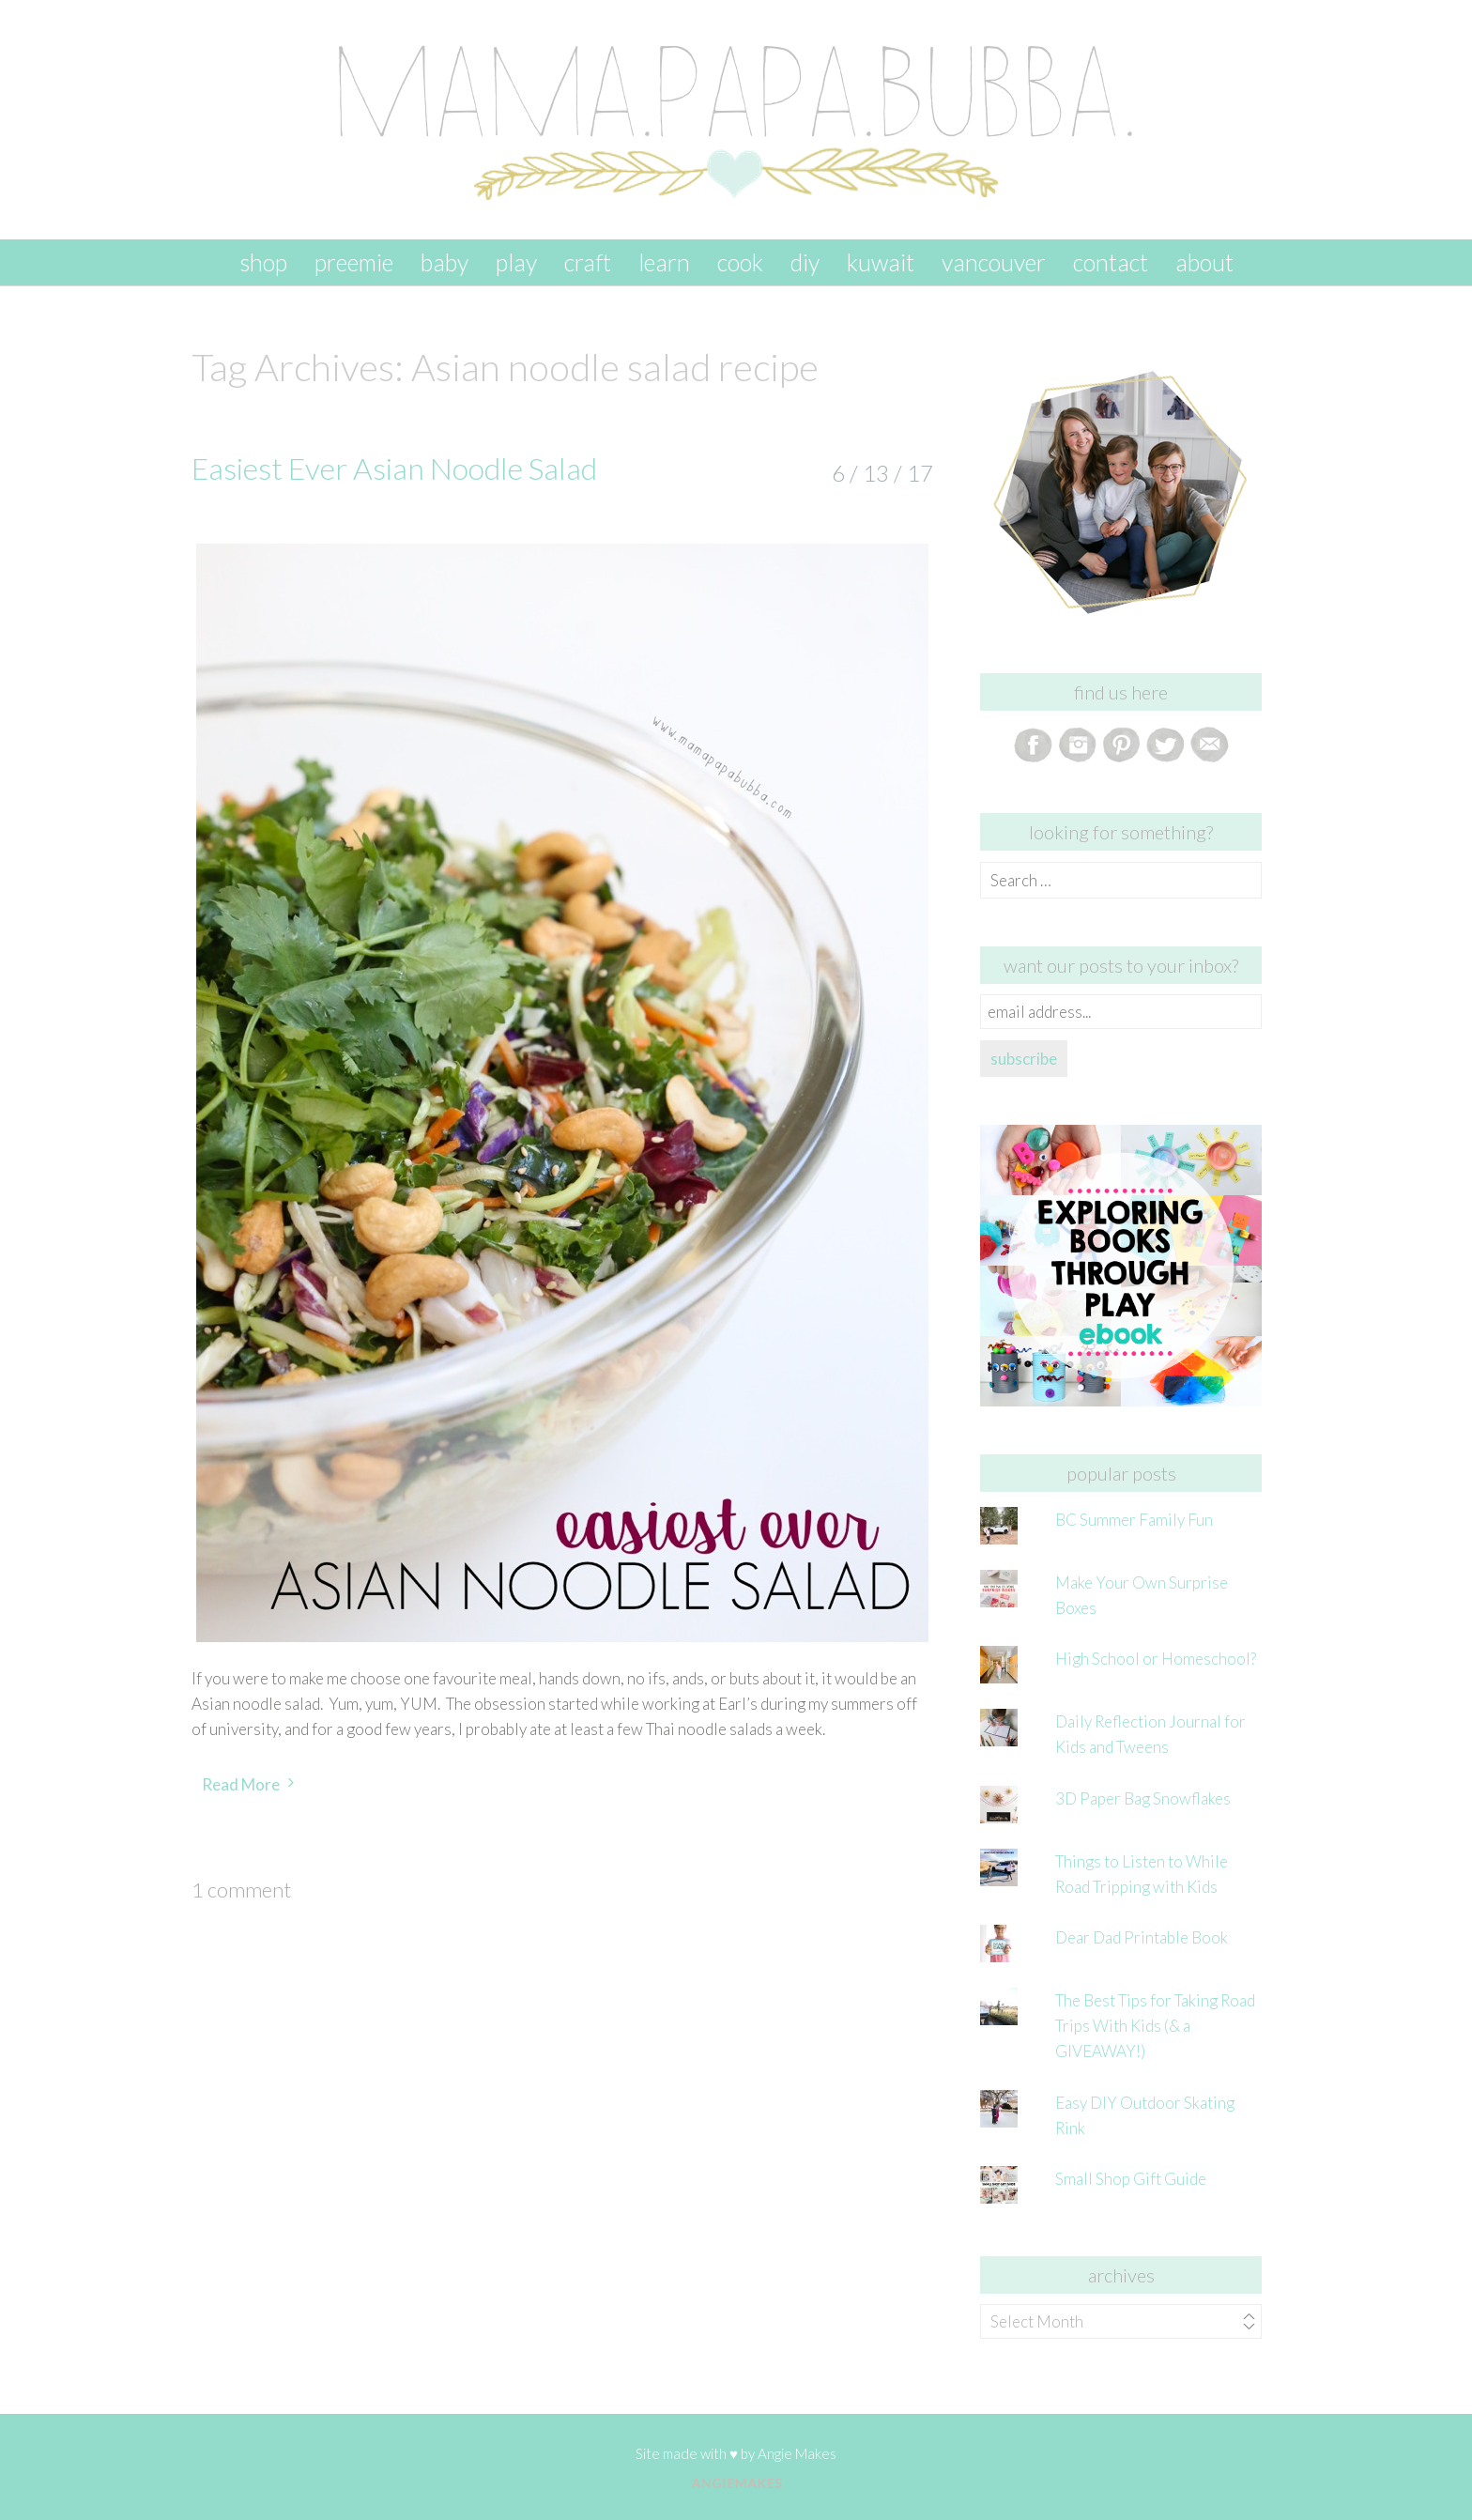 The width and height of the screenshot is (1472, 2520). Describe the element at coordinates (1155, 1658) in the screenshot. I see `High School or Homeschool?` at that location.